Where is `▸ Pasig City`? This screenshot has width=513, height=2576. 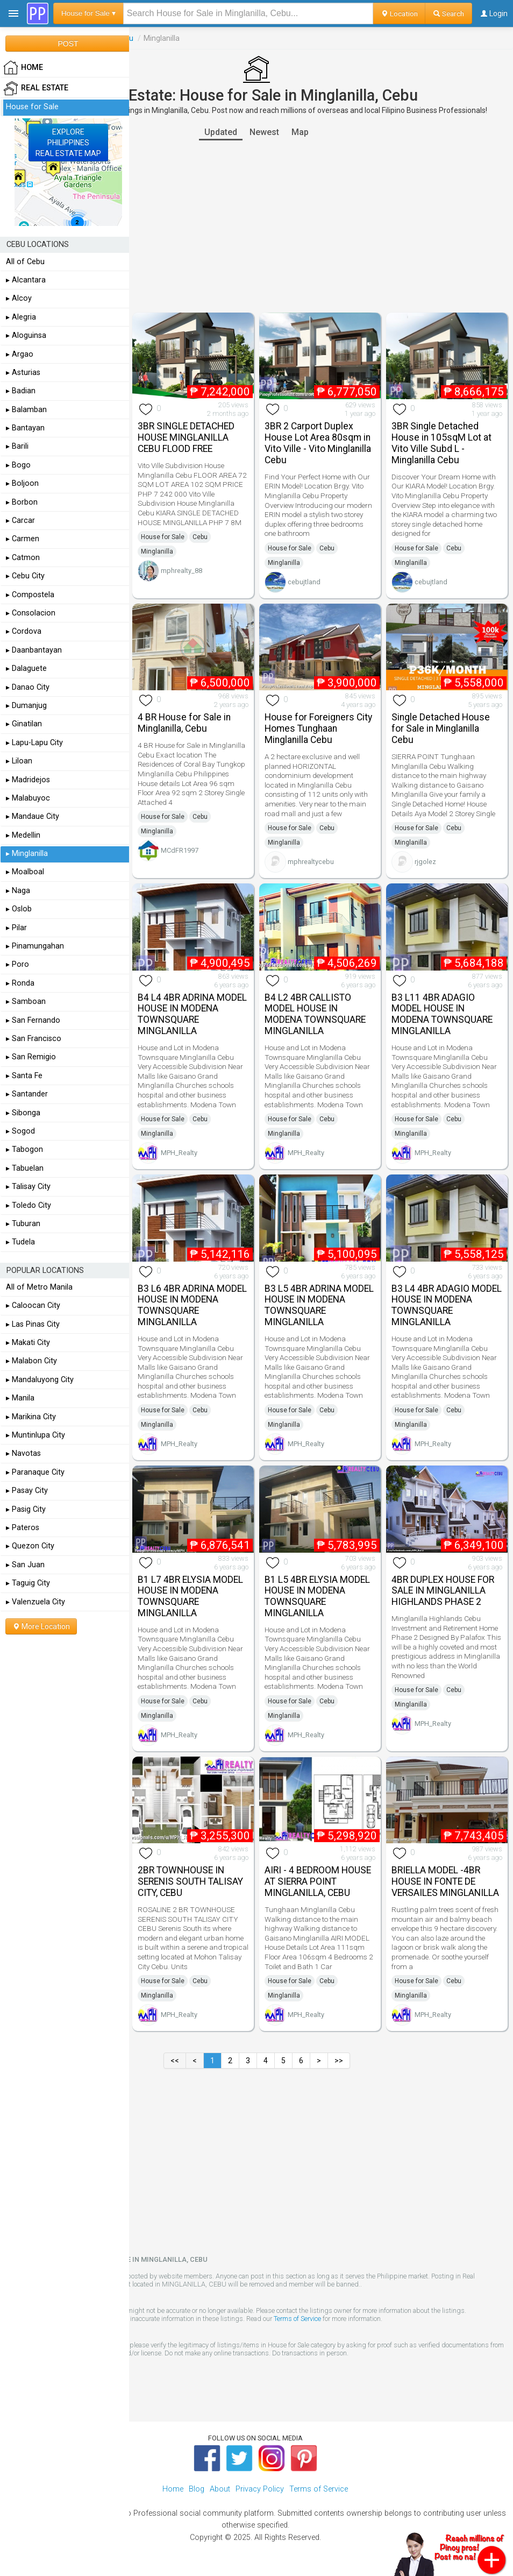
▸ Pasig City is located at coordinates (26, 1509).